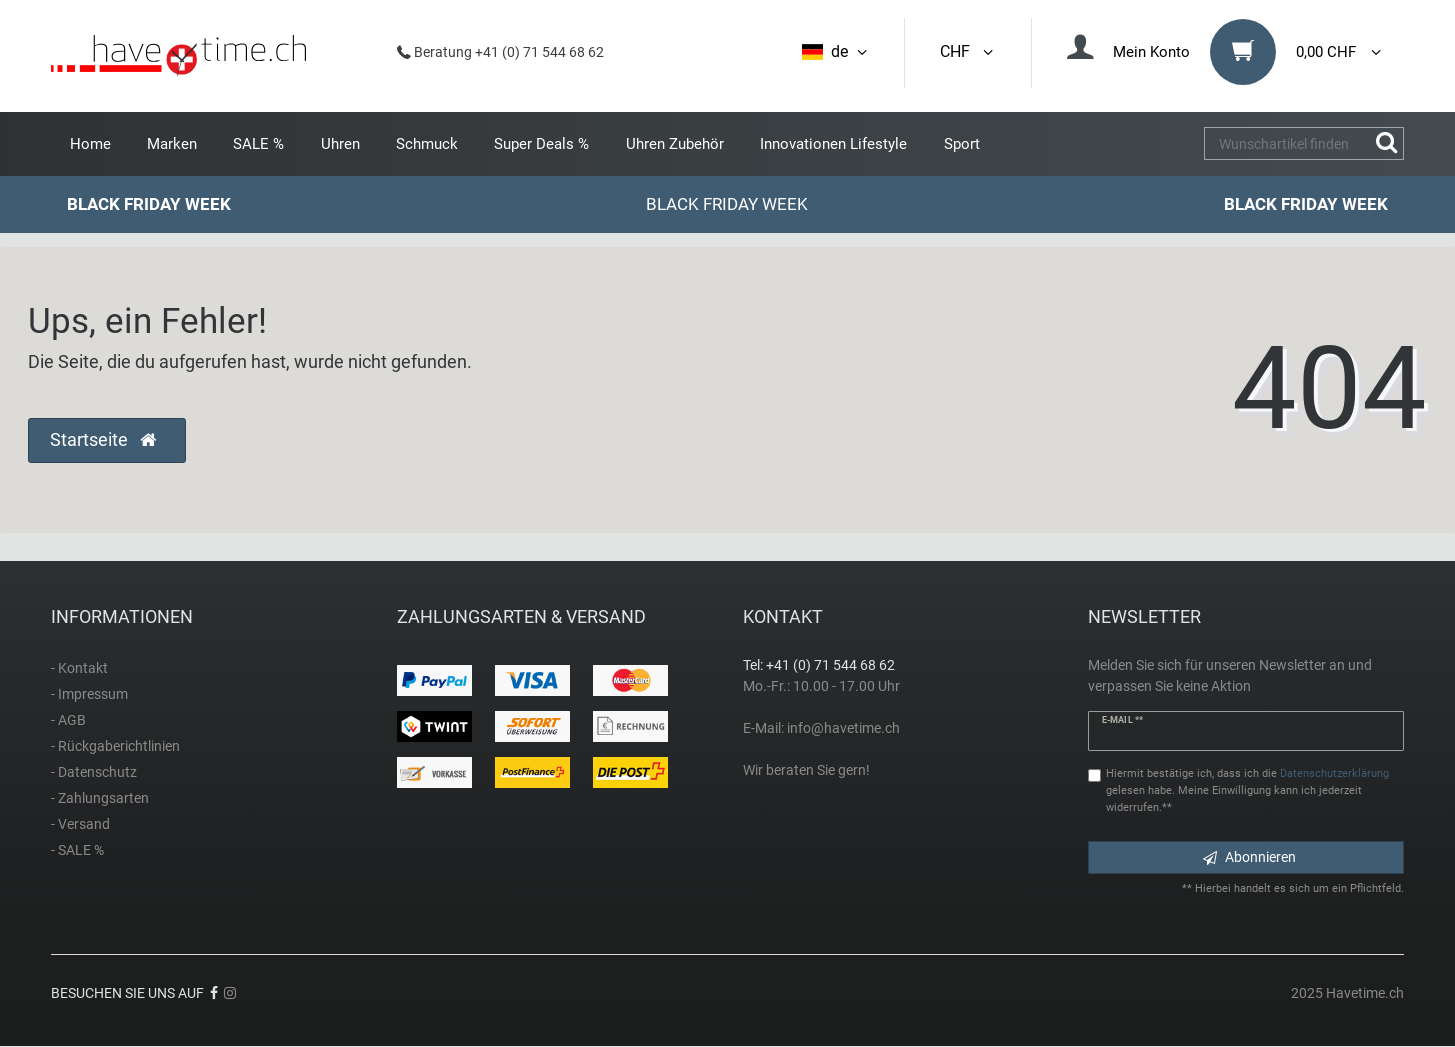 This screenshot has height=1047, width=1455. What do you see at coordinates (675, 144) in the screenshot?
I see `Uhren Zubehör` at bounding box center [675, 144].